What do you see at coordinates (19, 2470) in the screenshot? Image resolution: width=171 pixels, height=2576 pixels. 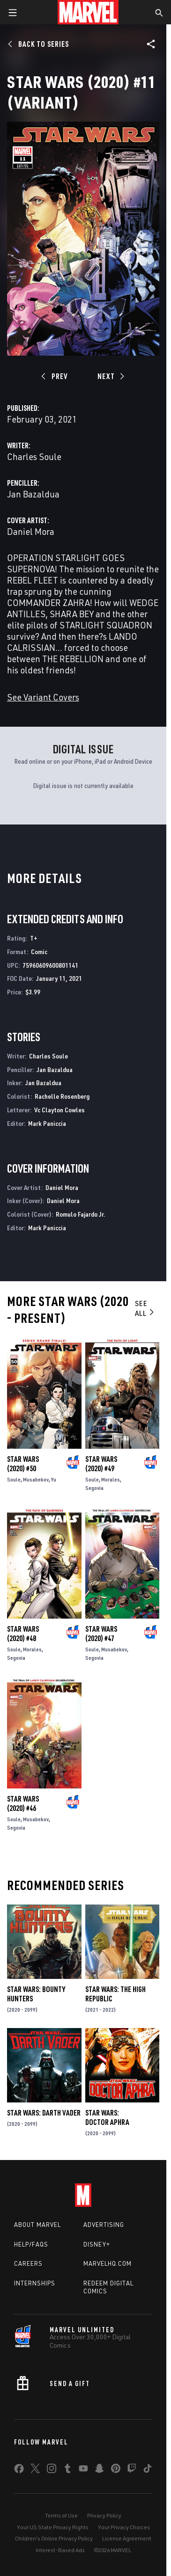 I see `[share on Facebook]` at bounding box center [19, 2470].